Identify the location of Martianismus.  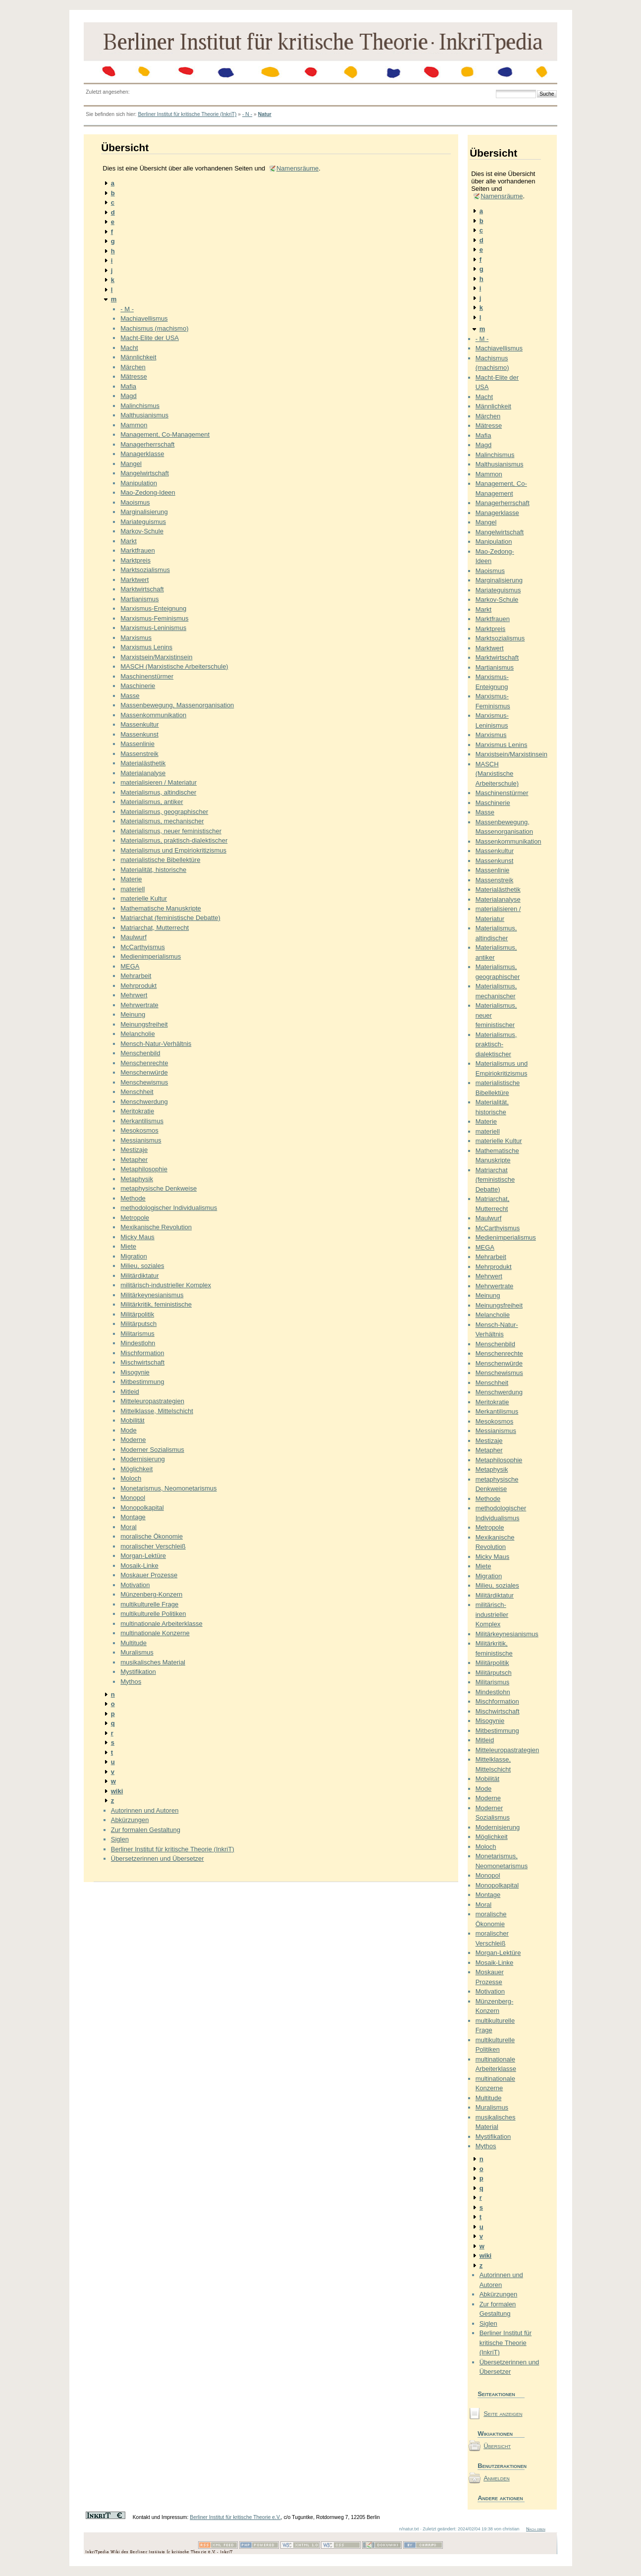
(139, 599).